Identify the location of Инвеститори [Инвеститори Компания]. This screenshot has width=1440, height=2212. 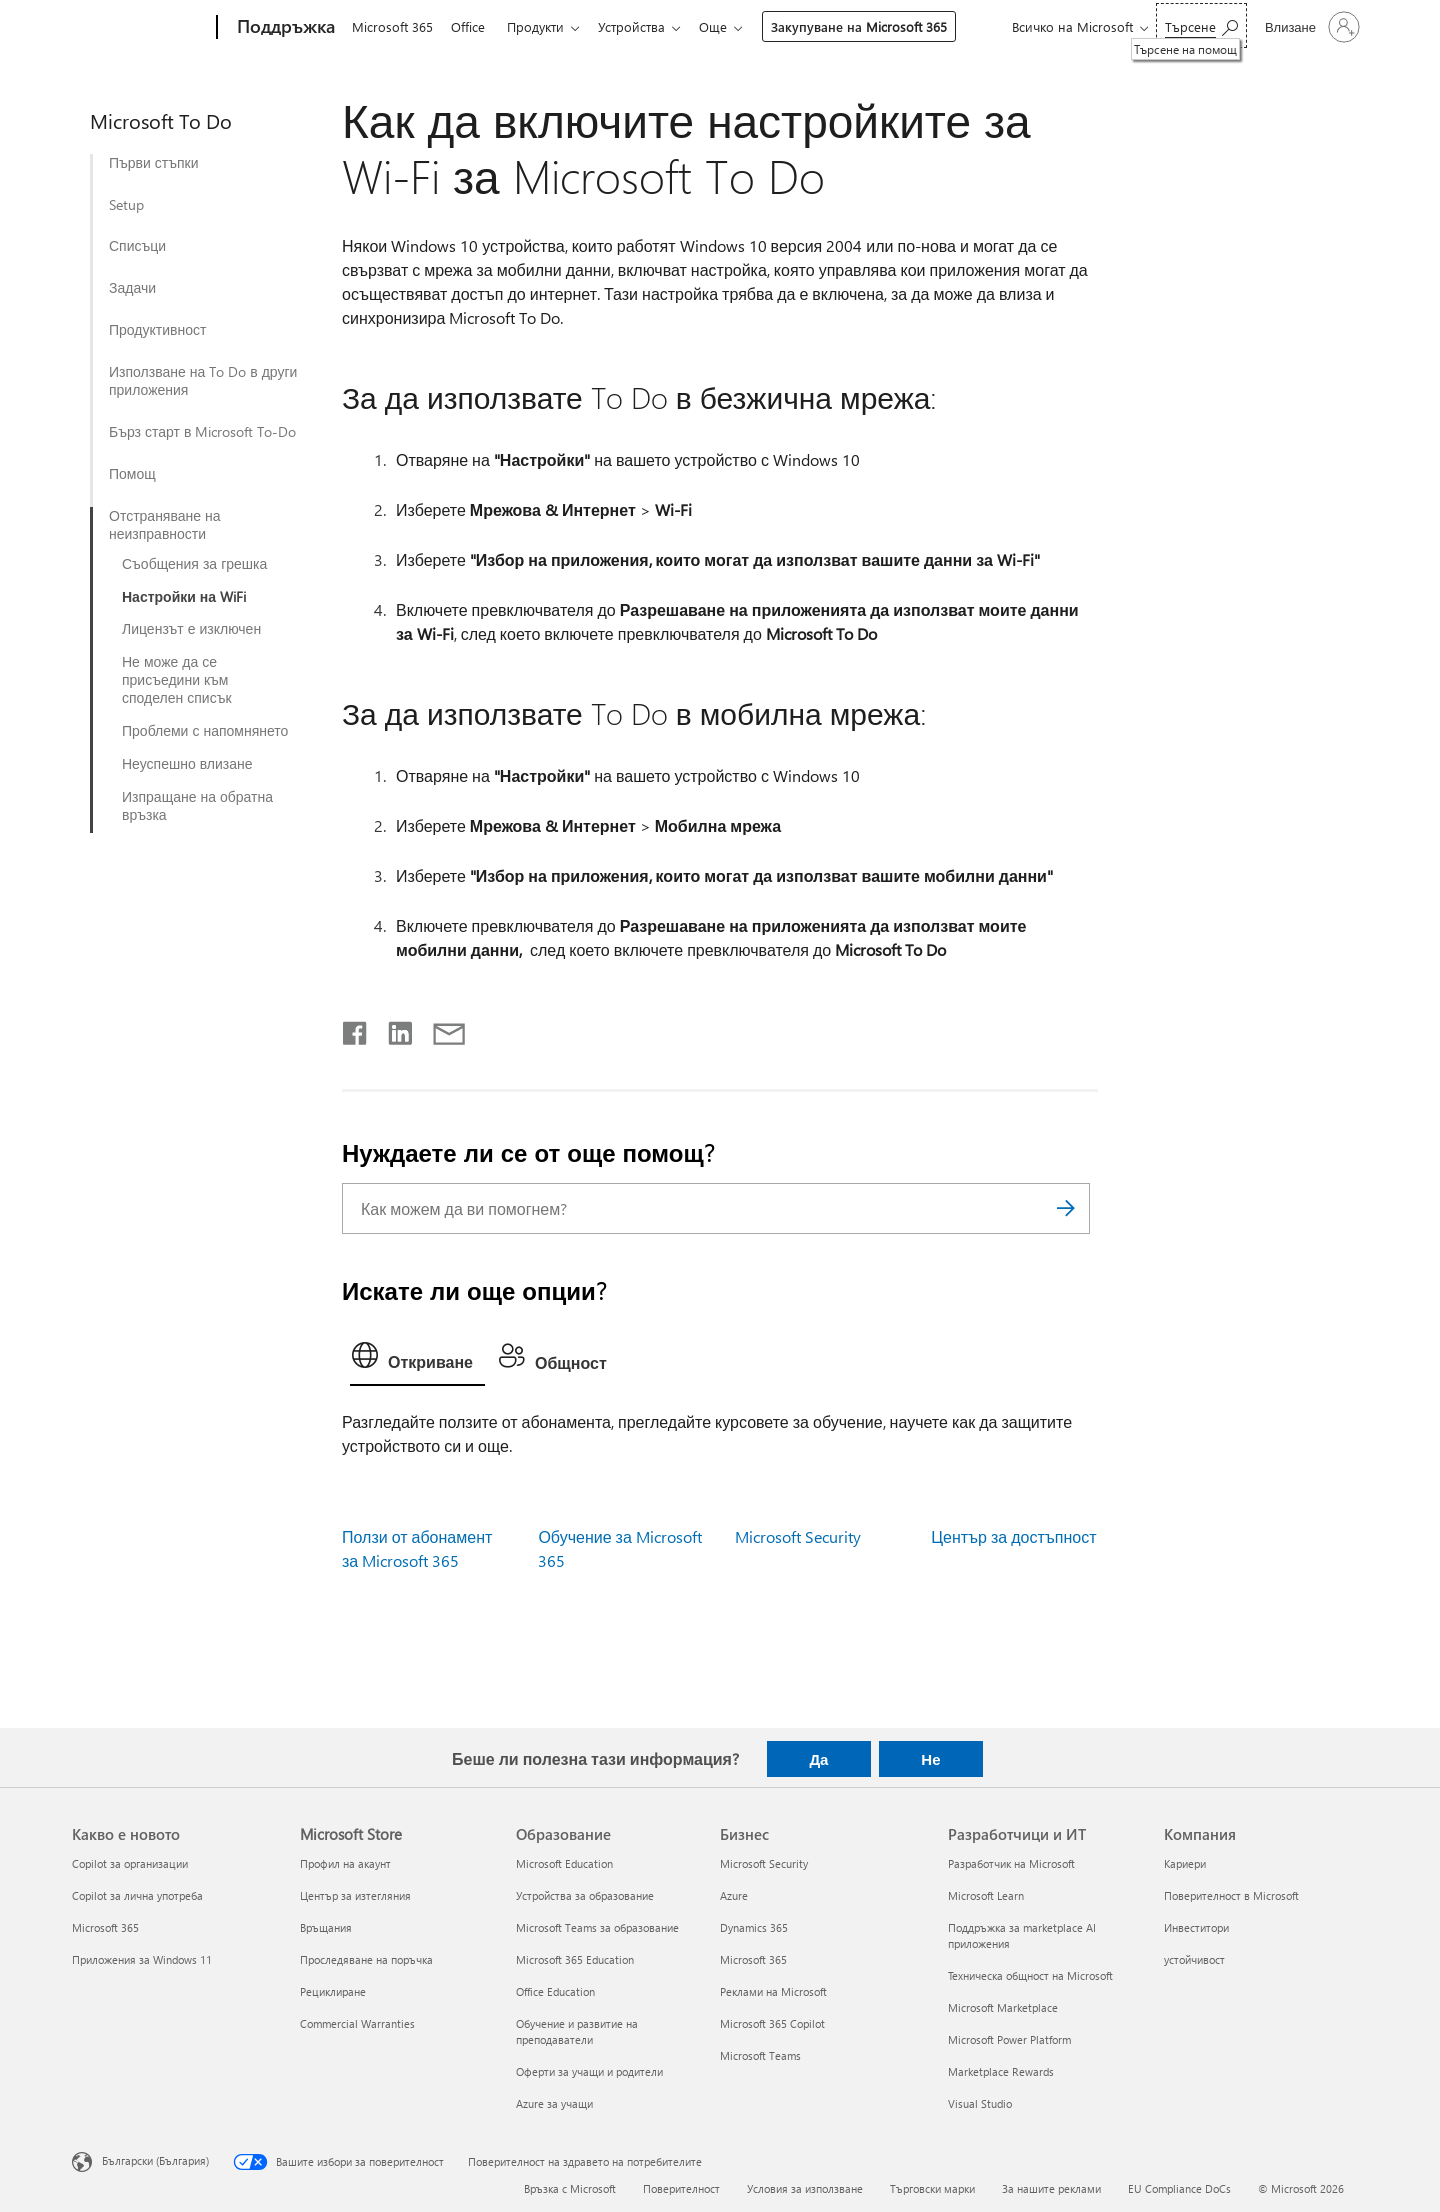
(1196, 1927).